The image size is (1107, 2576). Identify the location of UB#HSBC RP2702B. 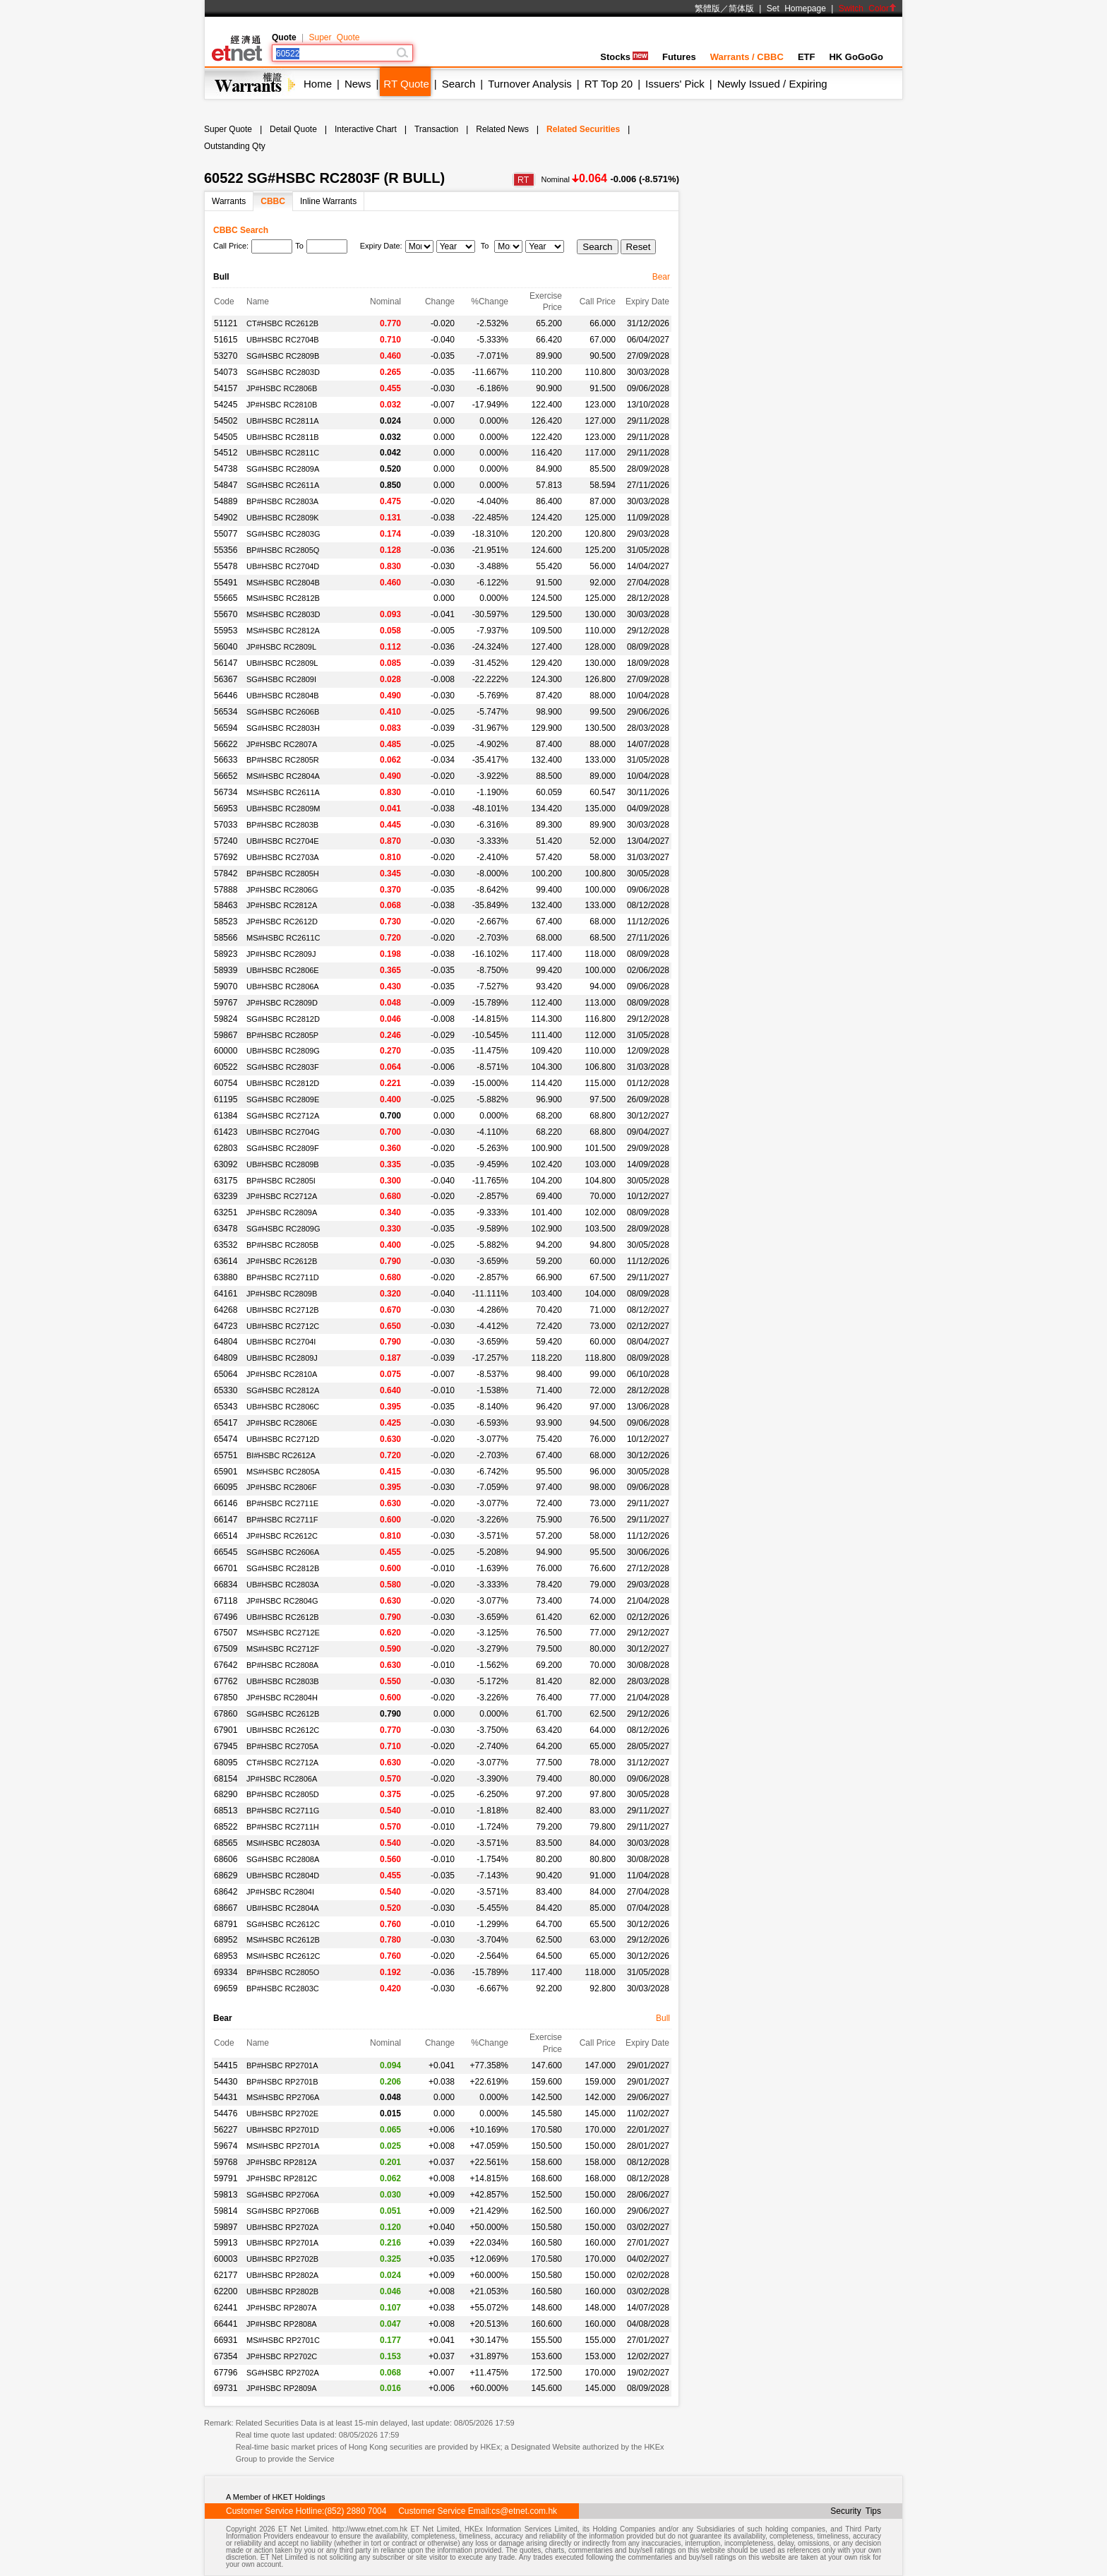
(282, 2259).